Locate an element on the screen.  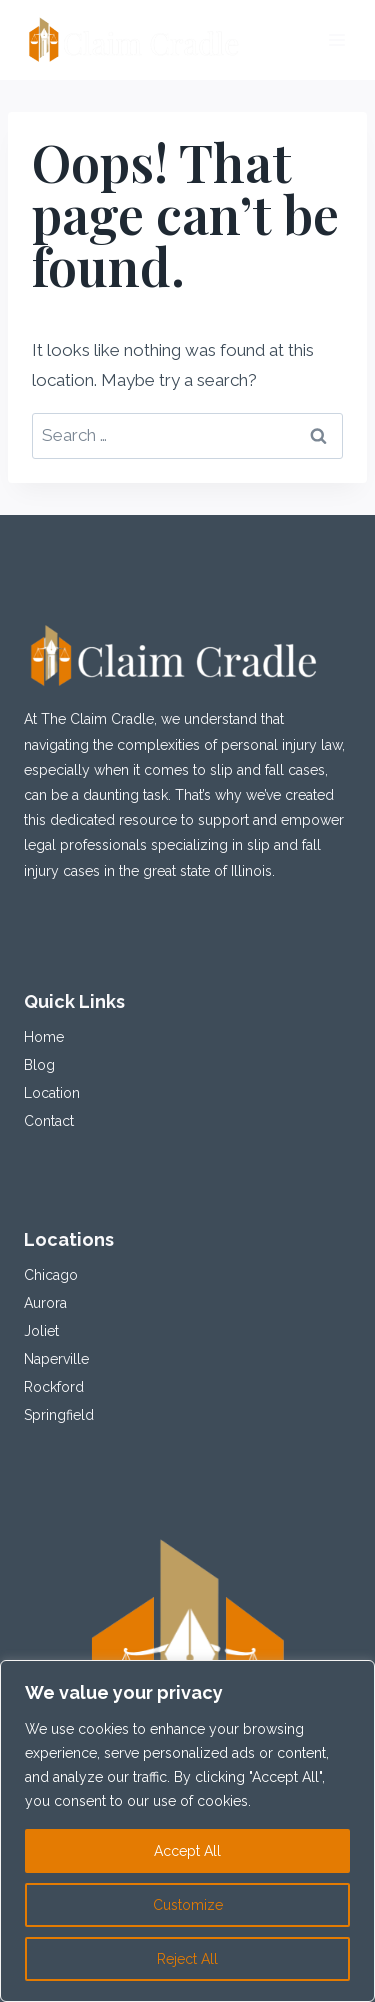
Aurora is located at coordinates (45, 1303).